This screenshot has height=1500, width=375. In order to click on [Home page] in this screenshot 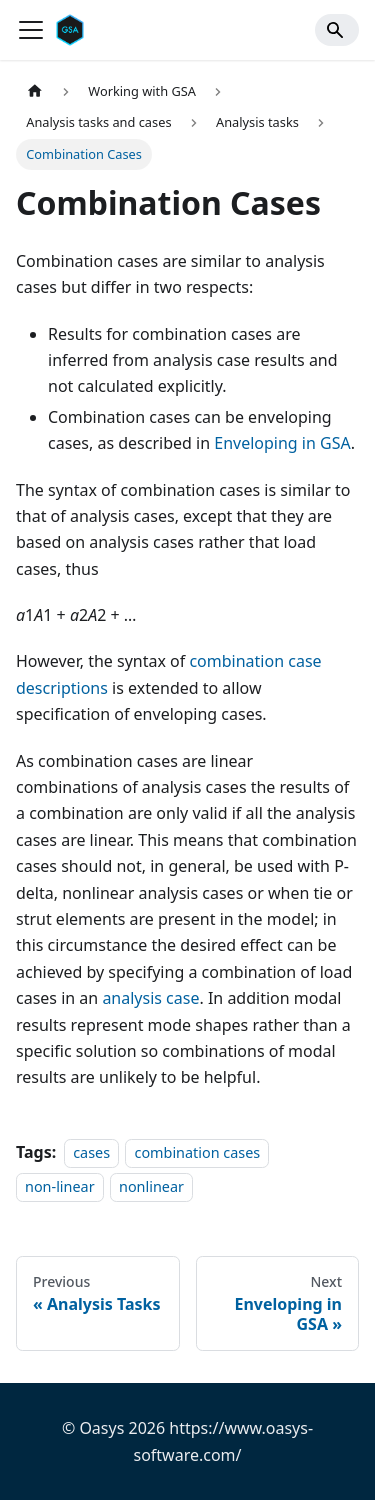, I will do `click(35, 91)`.